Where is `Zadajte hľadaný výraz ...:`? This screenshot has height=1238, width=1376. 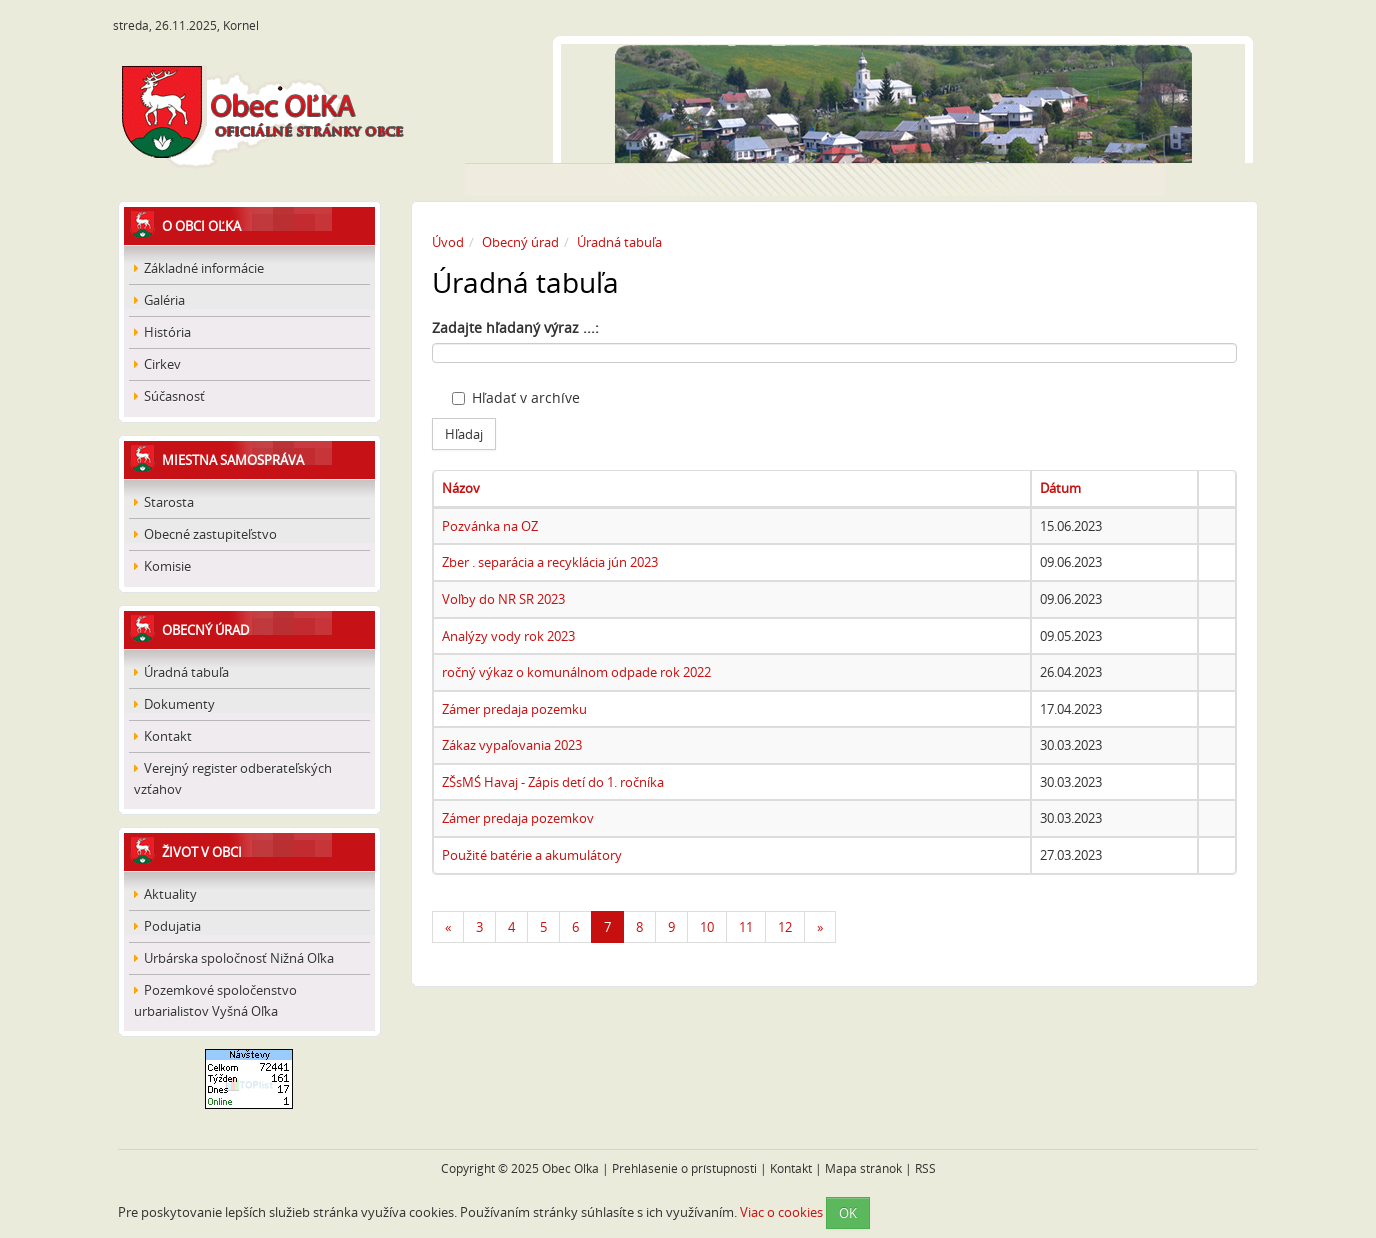
Zadajte hľadaný výraz ...: is located at coordinates (515, 327).